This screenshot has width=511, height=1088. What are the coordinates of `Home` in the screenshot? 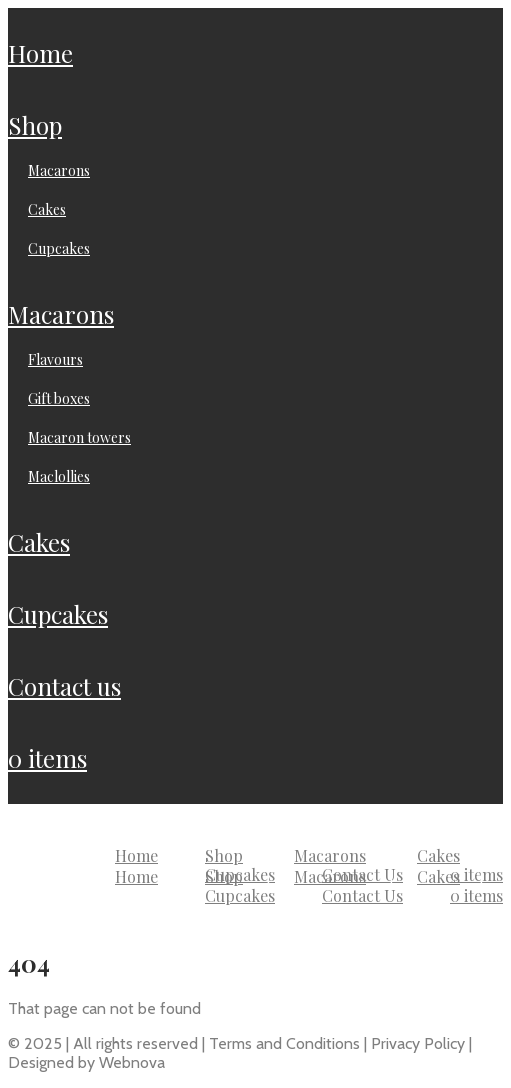 It's located at (40, 53).